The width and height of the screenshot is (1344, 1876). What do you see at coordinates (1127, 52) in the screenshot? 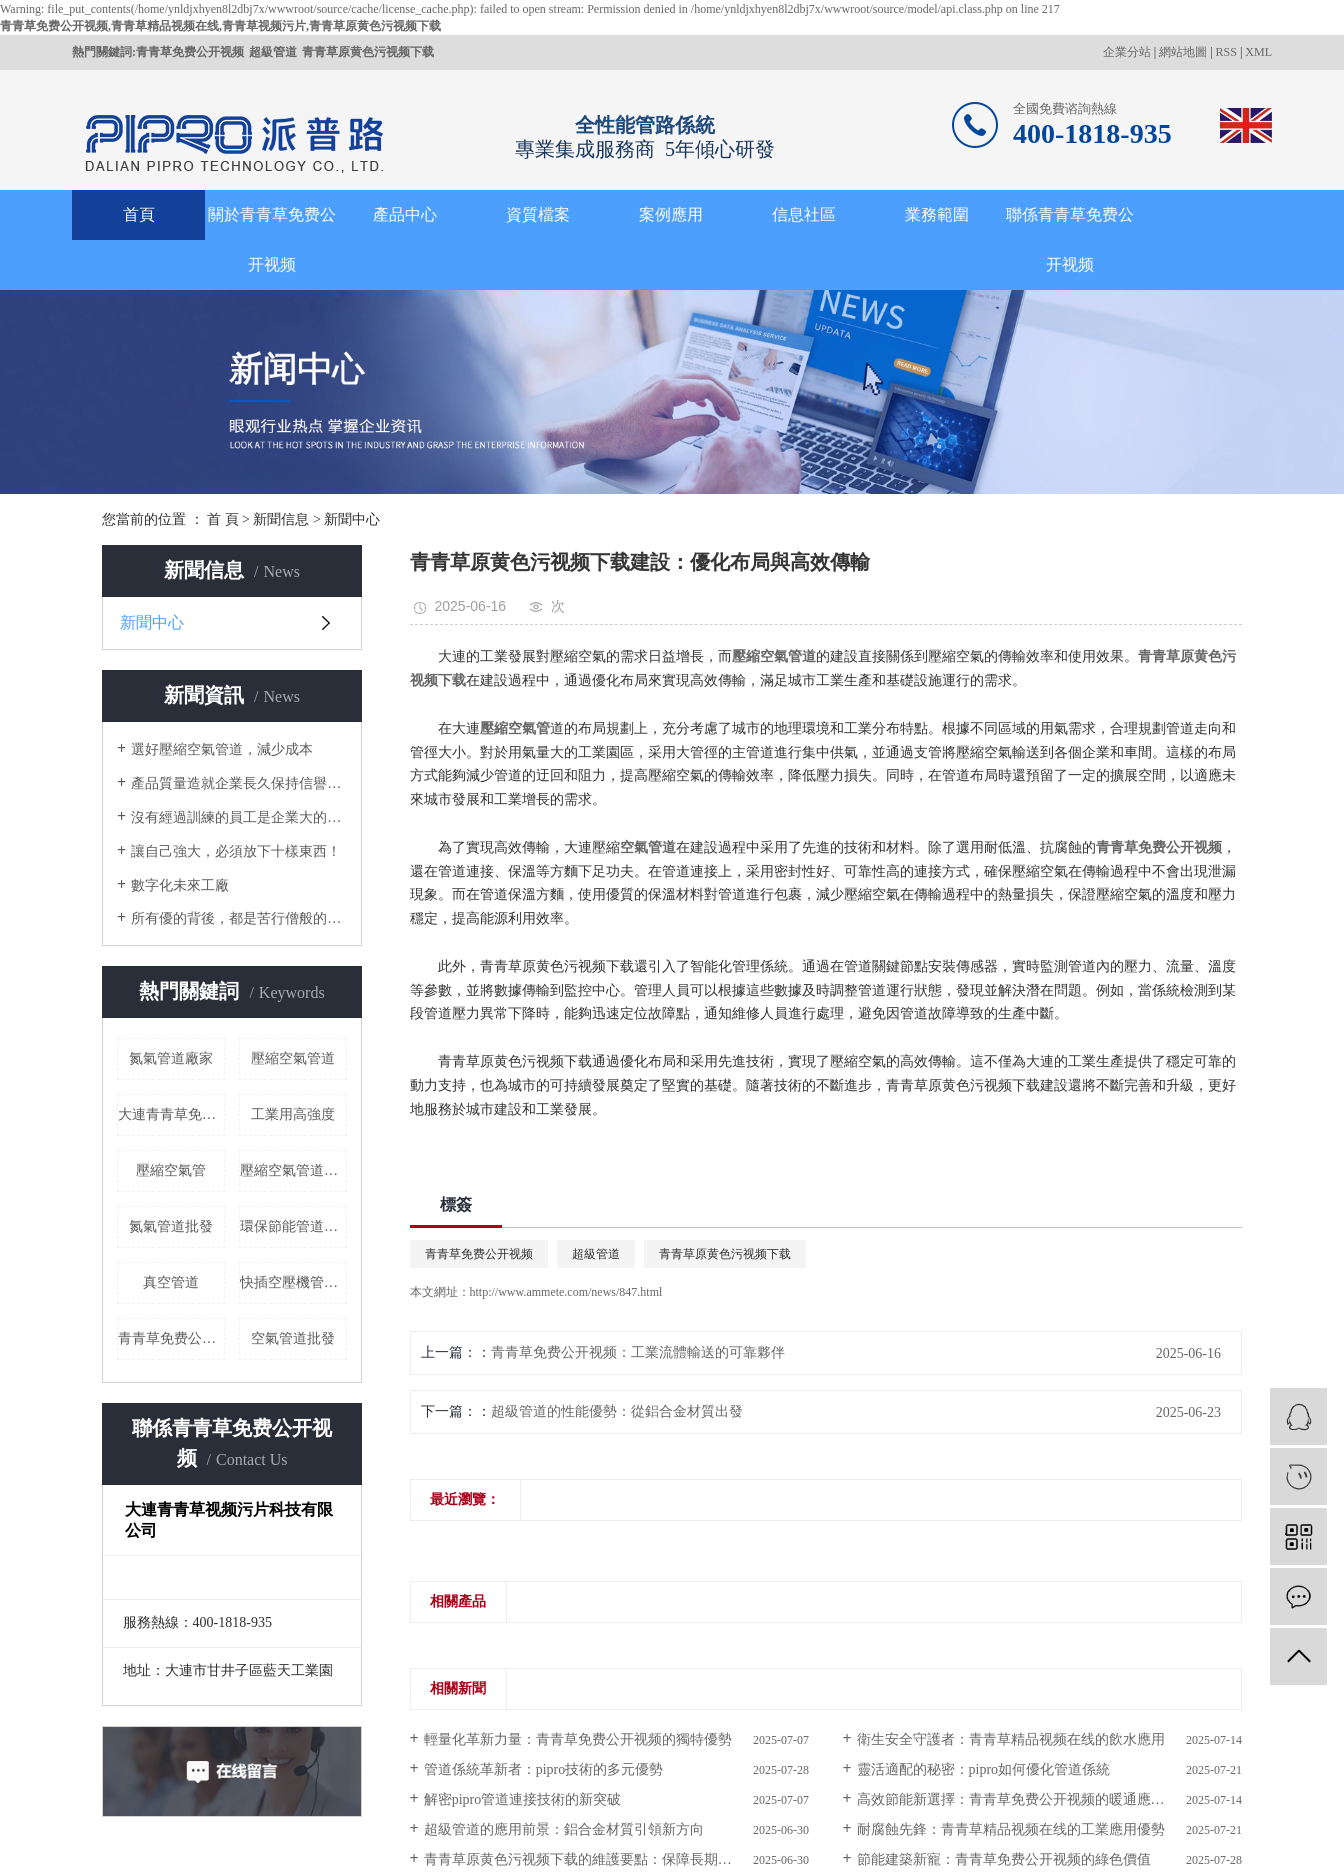
I see `企業分站` at bounding box center [1127, 52].